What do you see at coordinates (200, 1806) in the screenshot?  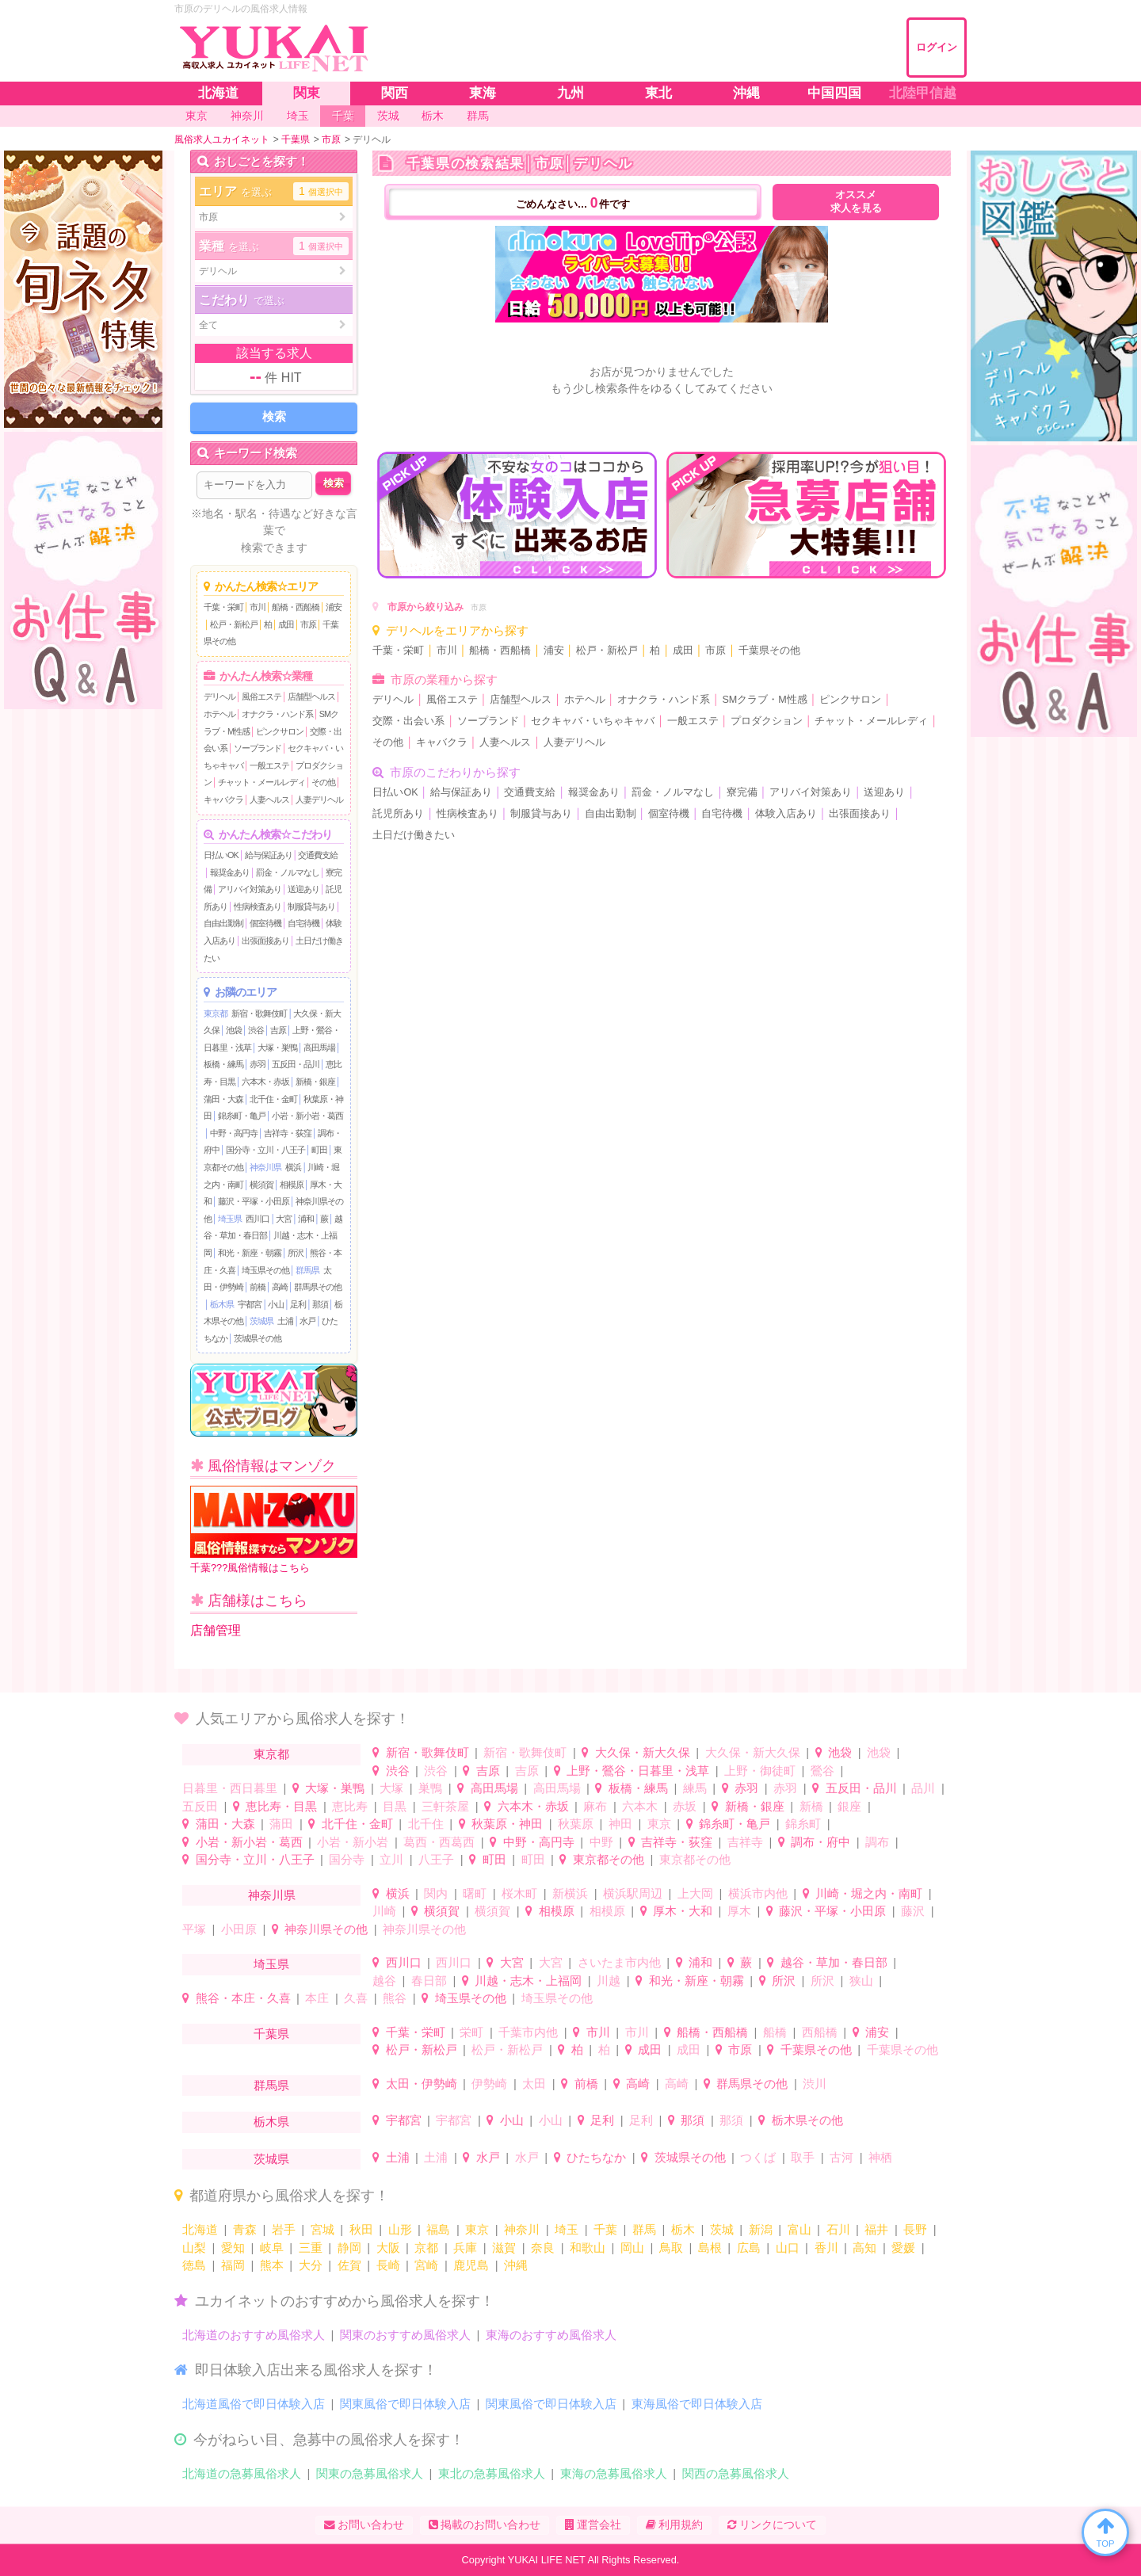 I see `五反田` at bounding box center [200, 1806].